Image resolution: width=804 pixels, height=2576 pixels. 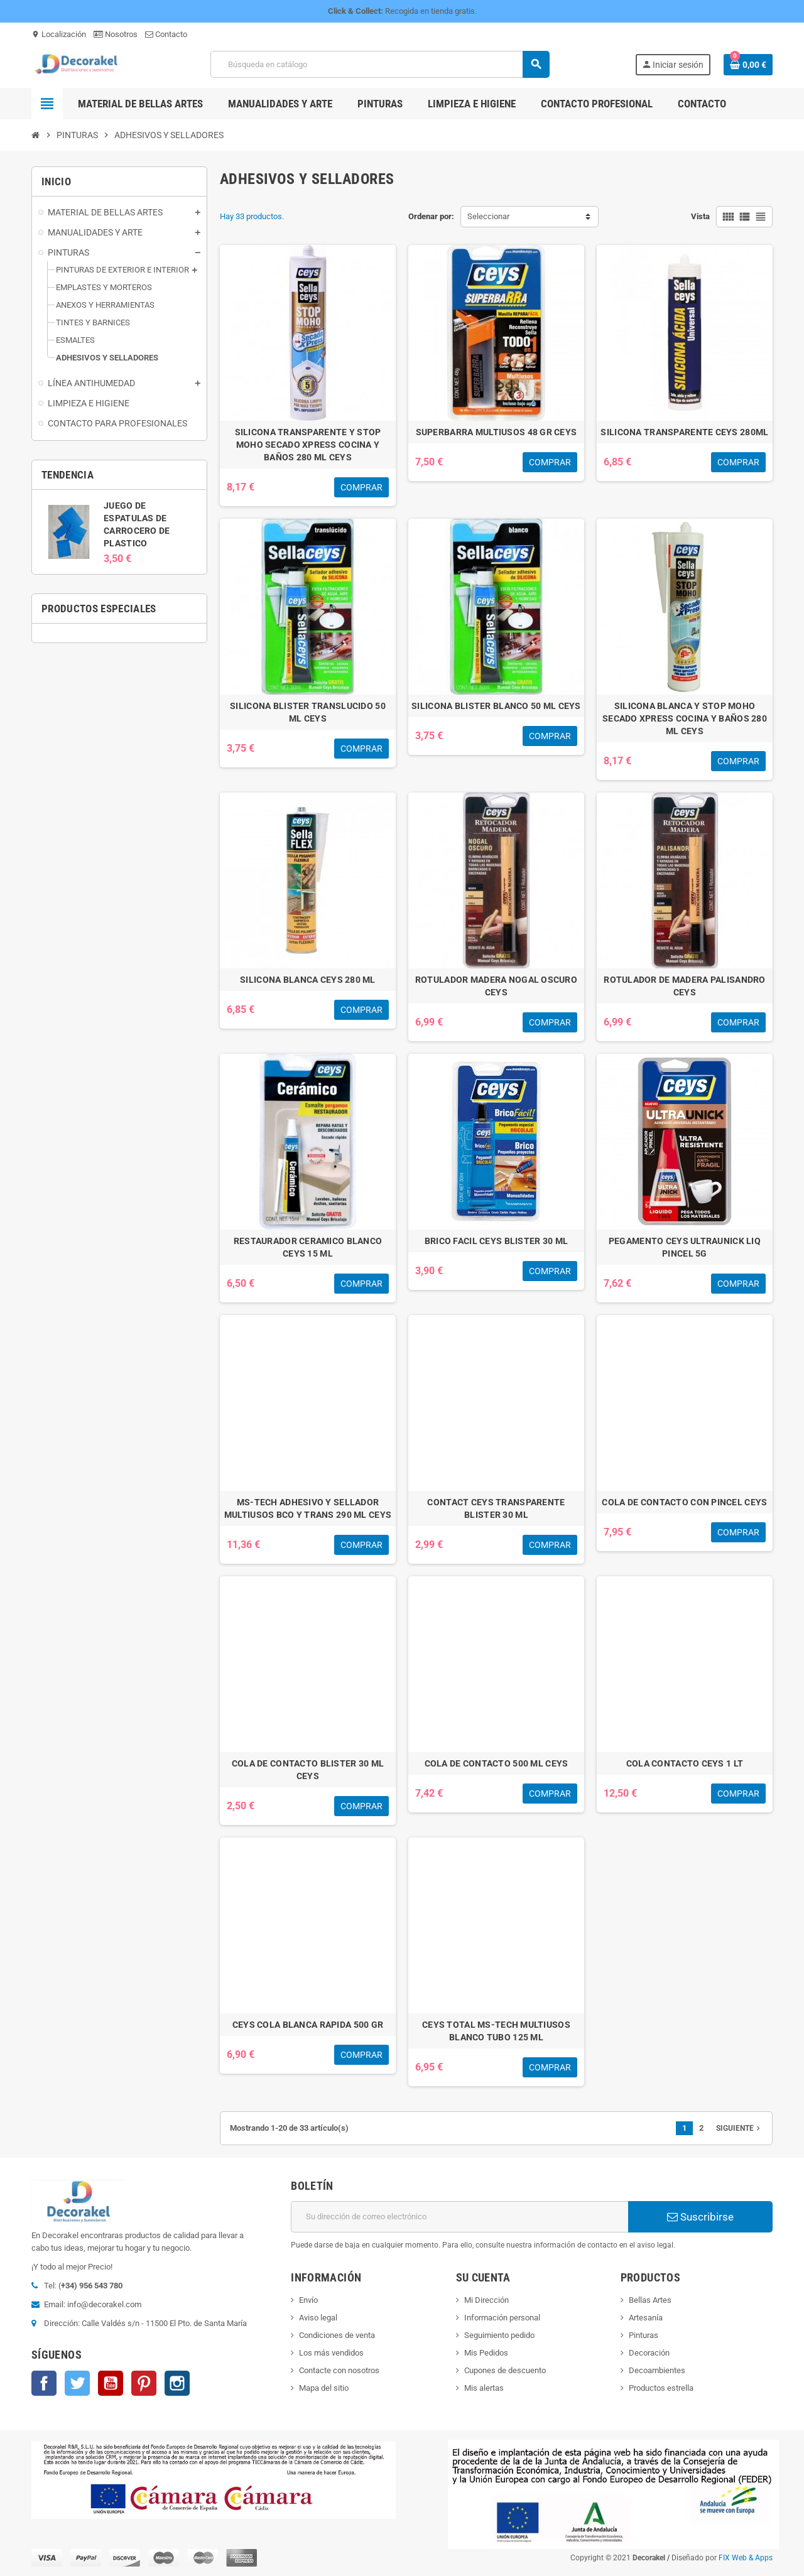 What do you see at coordinates (646, 2317) in the screenshot?
I see `Artesanía` at bounding box center [646, 2317].